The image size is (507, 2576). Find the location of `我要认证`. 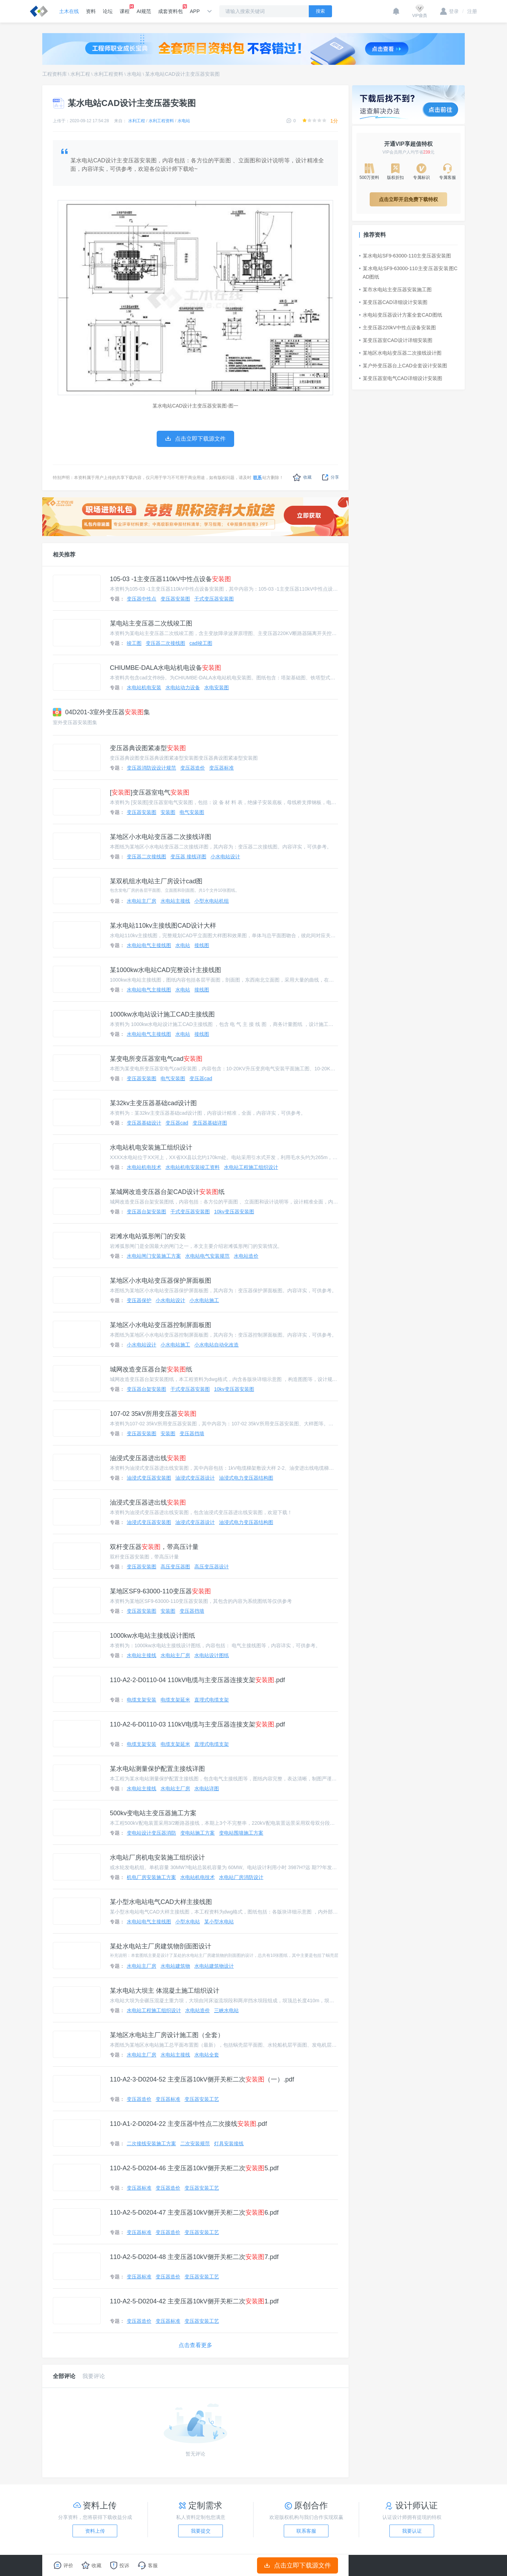

我要认证 is located at coordinates (412, 2531).